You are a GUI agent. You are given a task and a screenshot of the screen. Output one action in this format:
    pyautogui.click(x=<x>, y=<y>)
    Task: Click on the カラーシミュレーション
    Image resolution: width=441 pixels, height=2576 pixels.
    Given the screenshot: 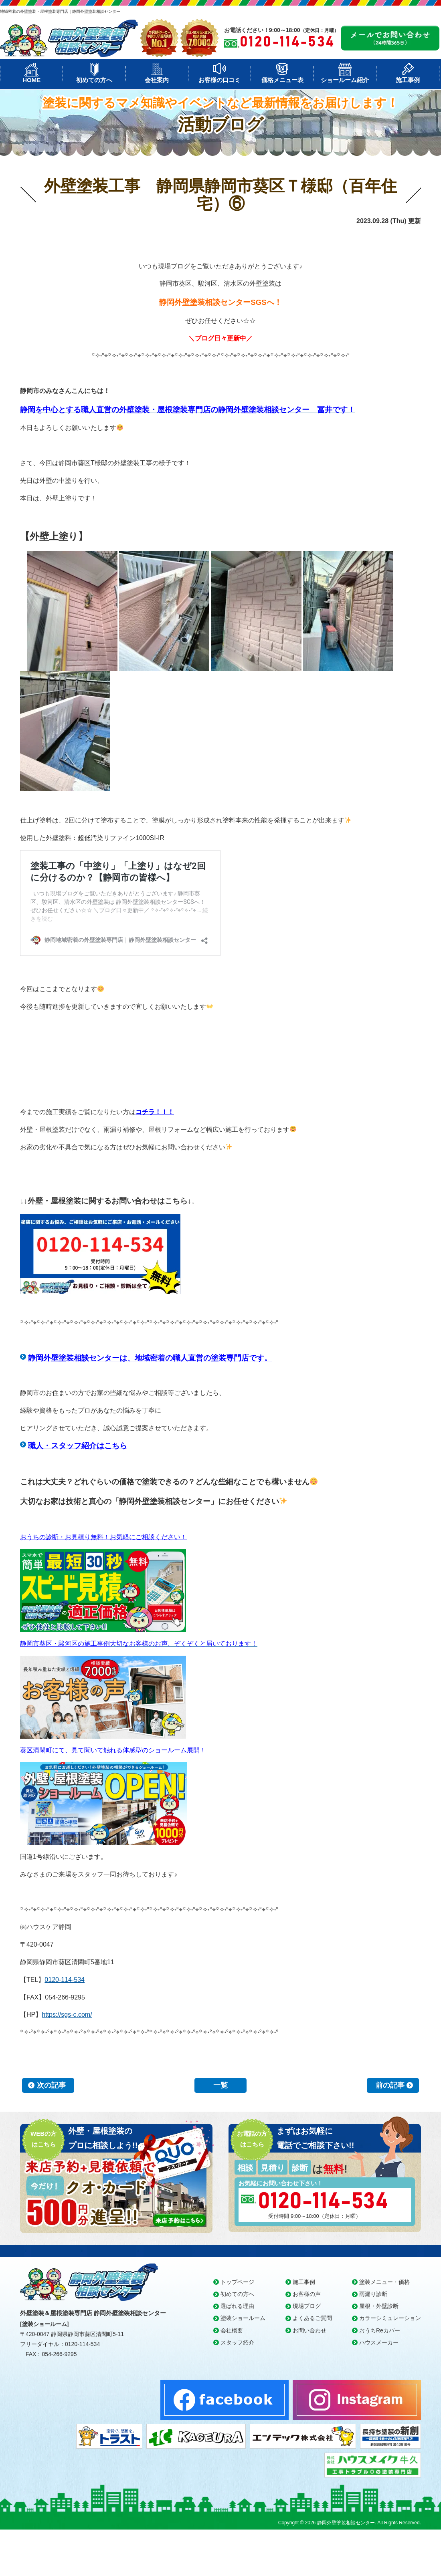 What is the action you would take?
    pyautogui.click(x=390, y=2318)
    